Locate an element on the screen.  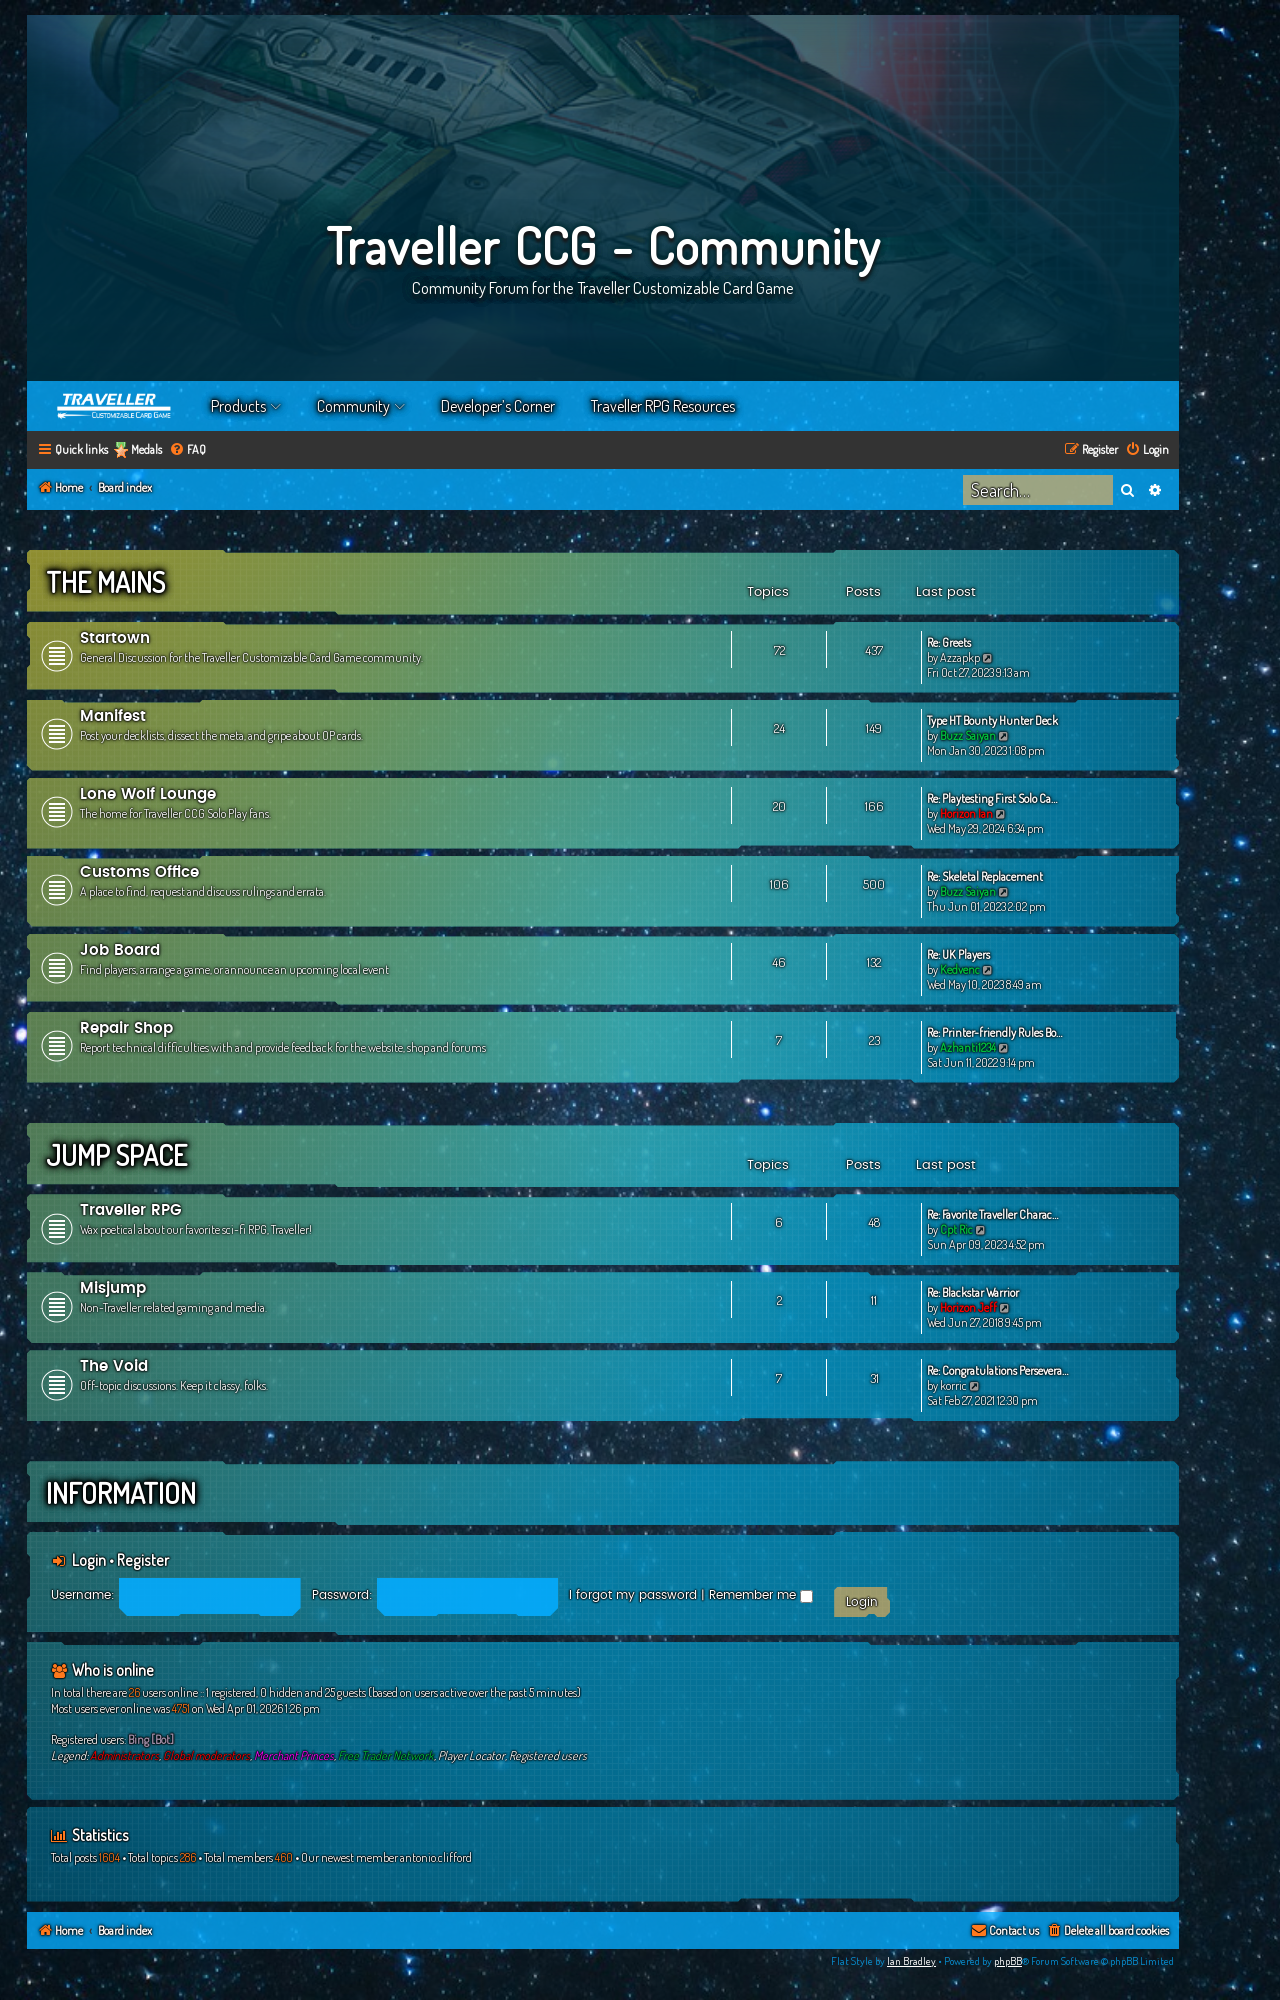
Developer’s Corner is located at coordinates (498, 406).